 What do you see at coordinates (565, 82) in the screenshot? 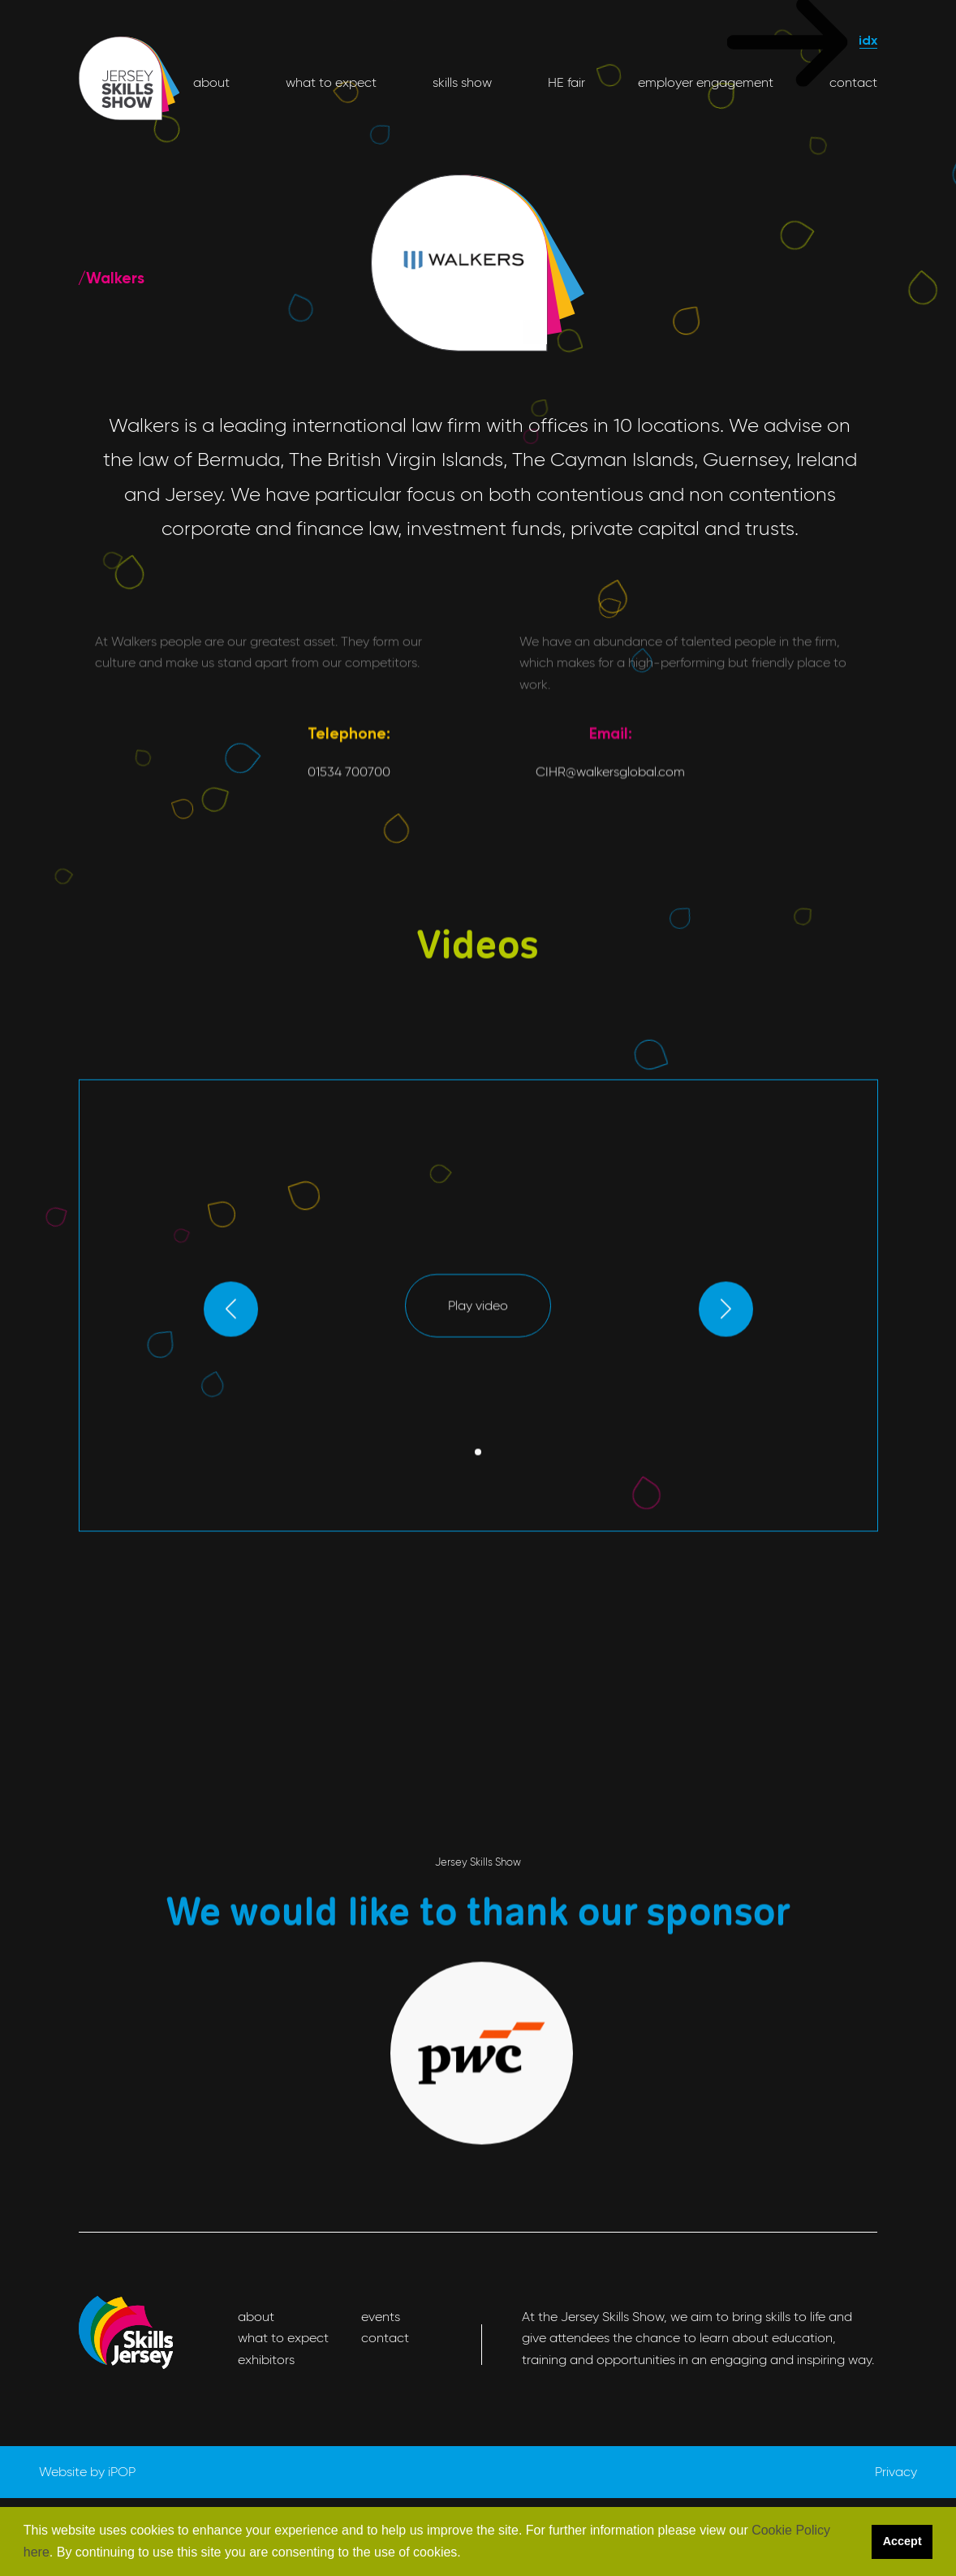
I see `HE fair` at bounding box center [565, 82].